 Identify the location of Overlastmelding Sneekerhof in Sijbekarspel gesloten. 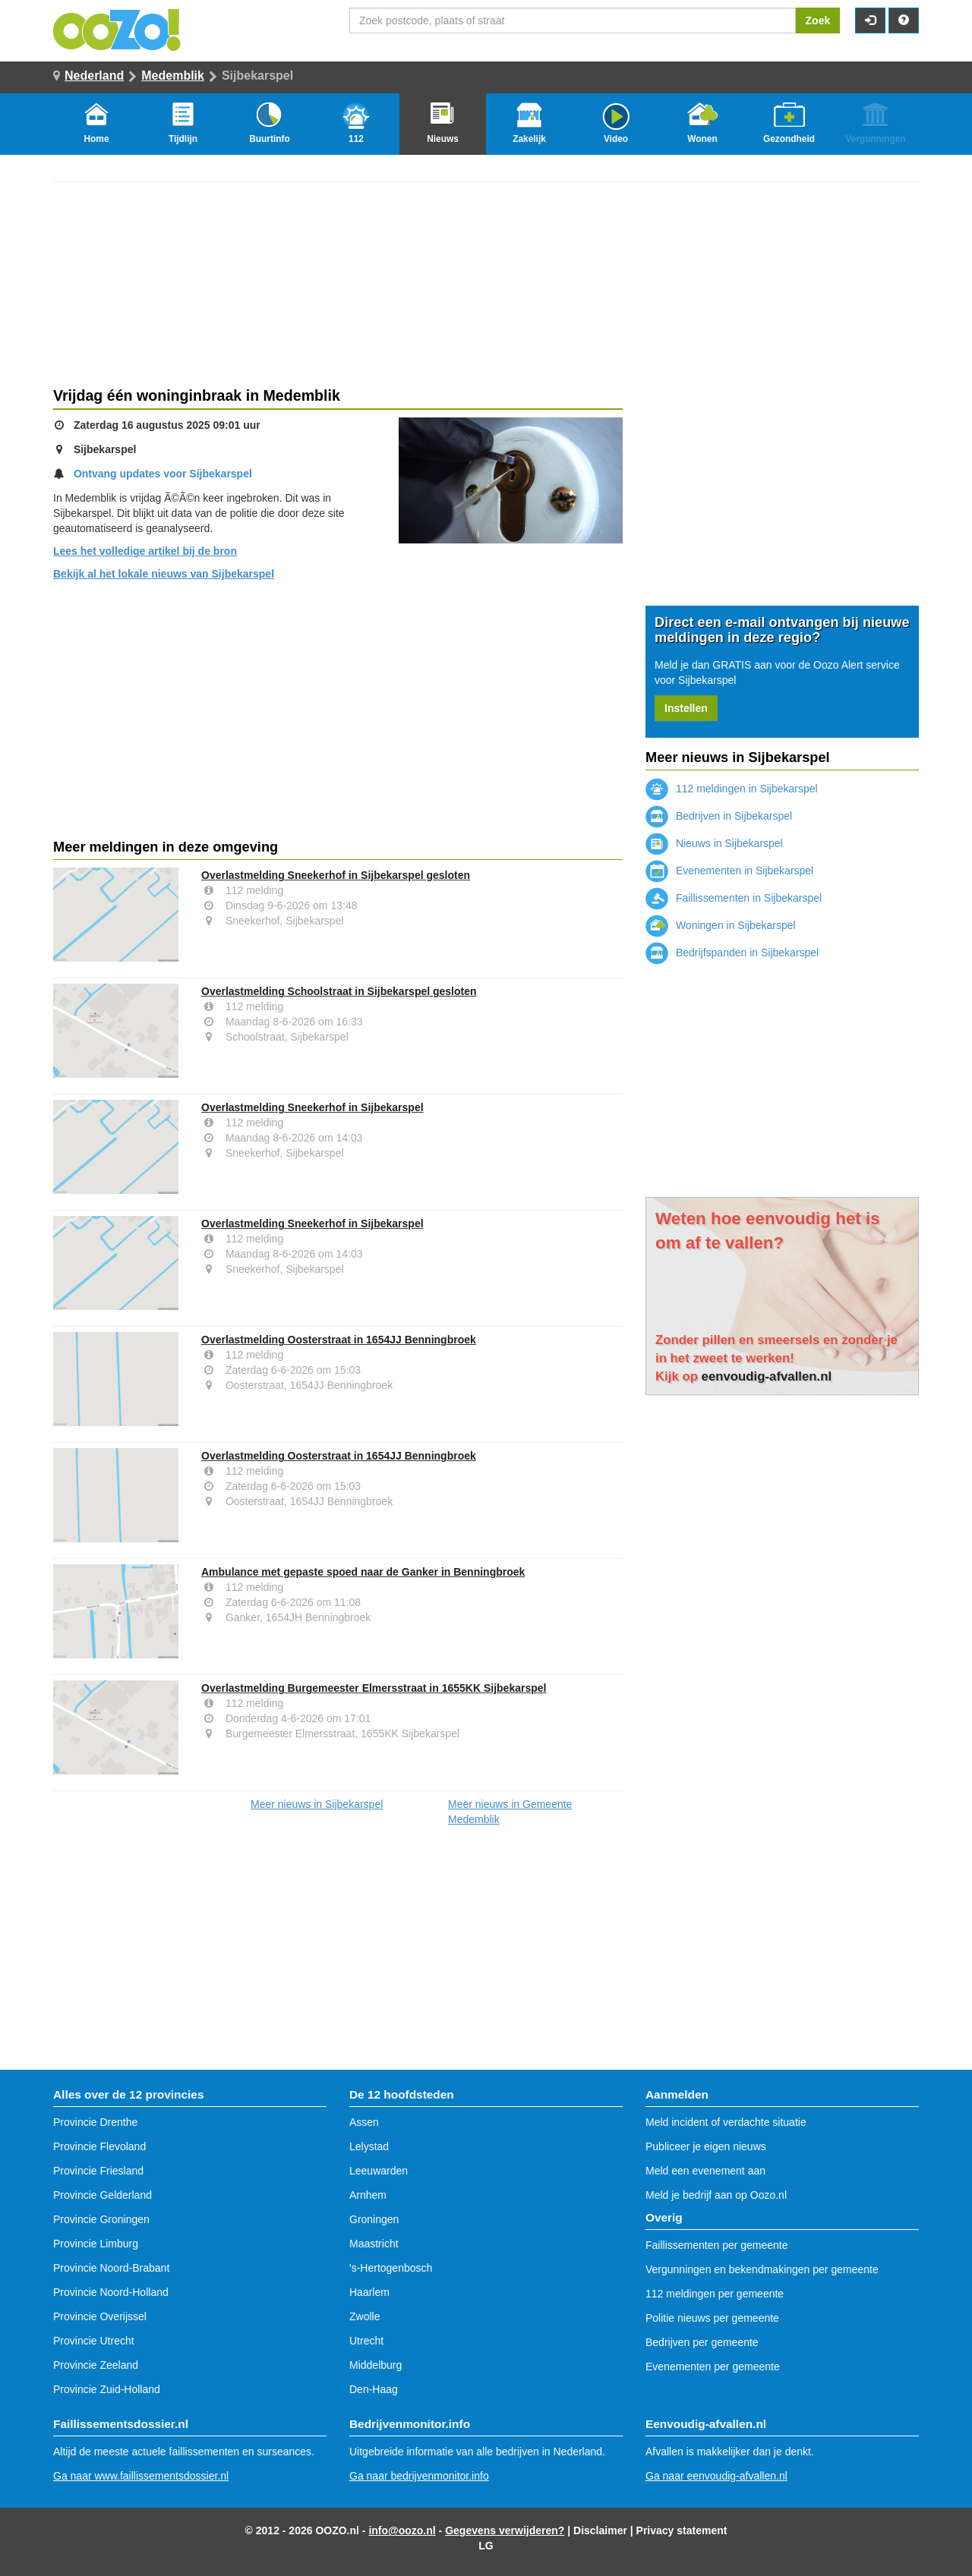
(335, 875).